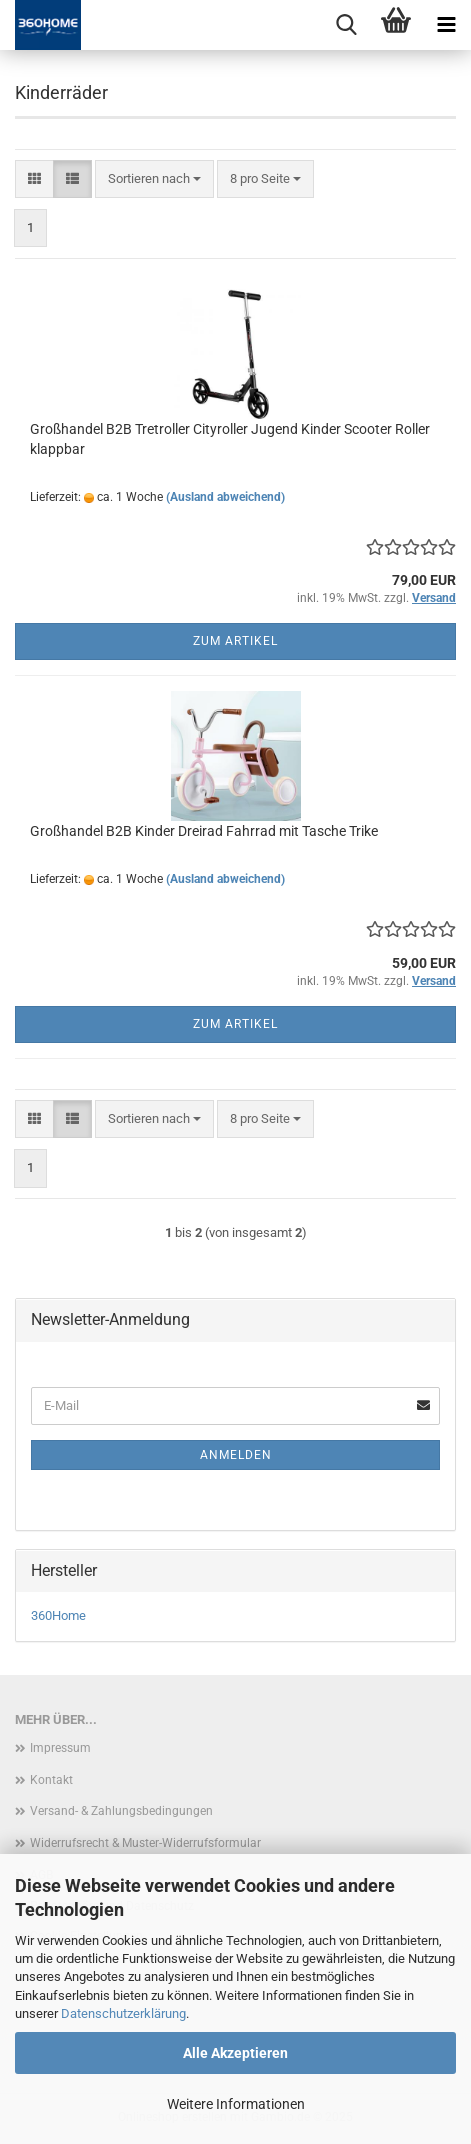 This screenshot has height=2144, width=471. What do you see at coordinates (58, 1615) in the screenshot?
I see `360Home` at bounding box center [58, 1615].